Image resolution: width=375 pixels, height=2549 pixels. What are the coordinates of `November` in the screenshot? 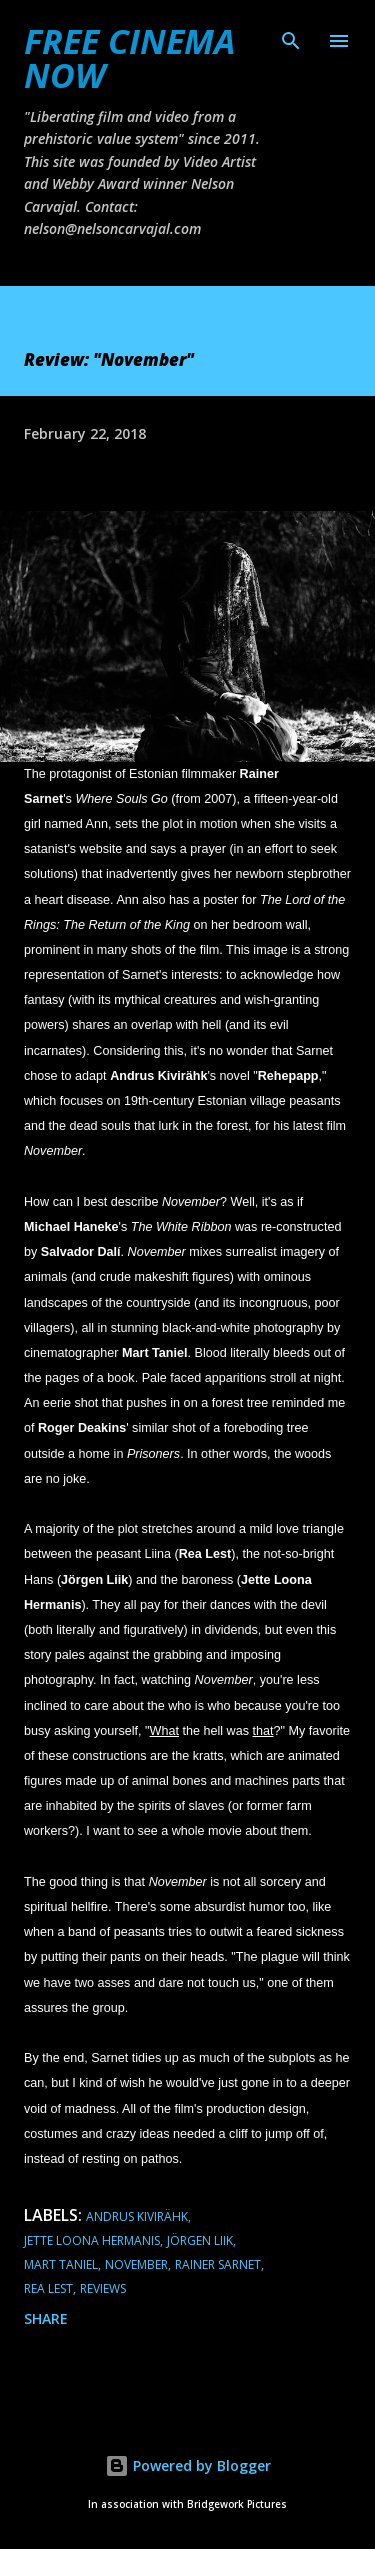 It's located at (136, 2264).